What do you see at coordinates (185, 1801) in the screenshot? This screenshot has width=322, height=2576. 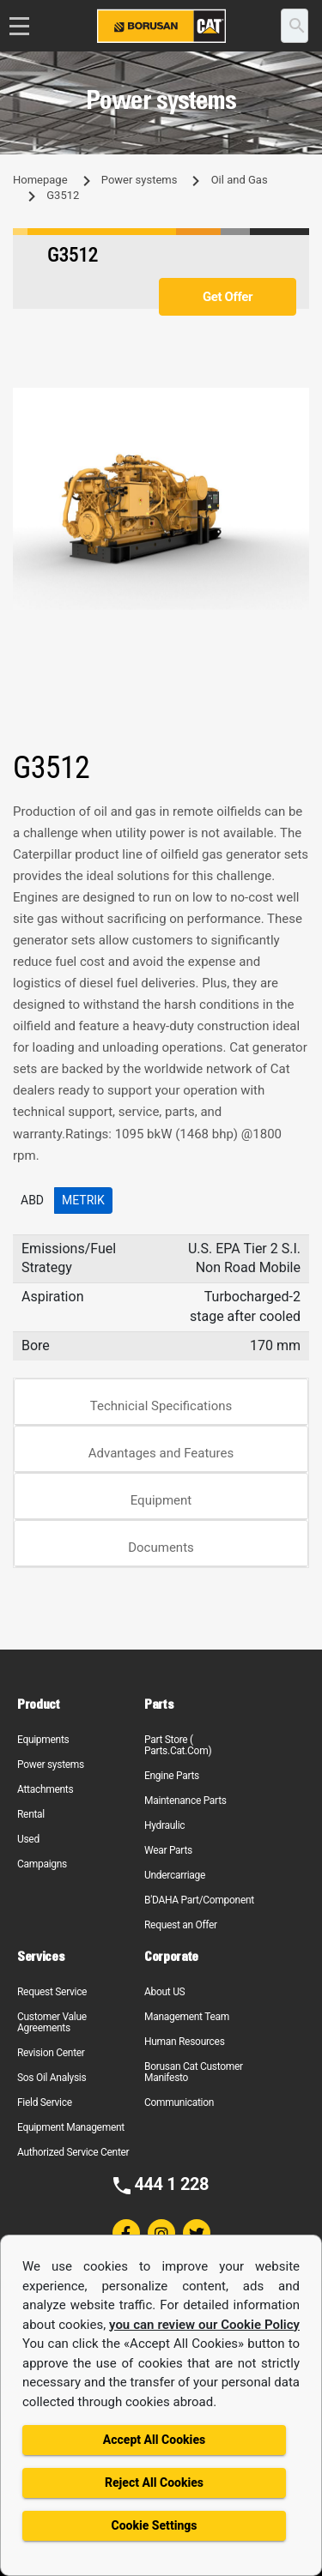 I see `Maintenance Parts` at bounding box center [185, 1801].